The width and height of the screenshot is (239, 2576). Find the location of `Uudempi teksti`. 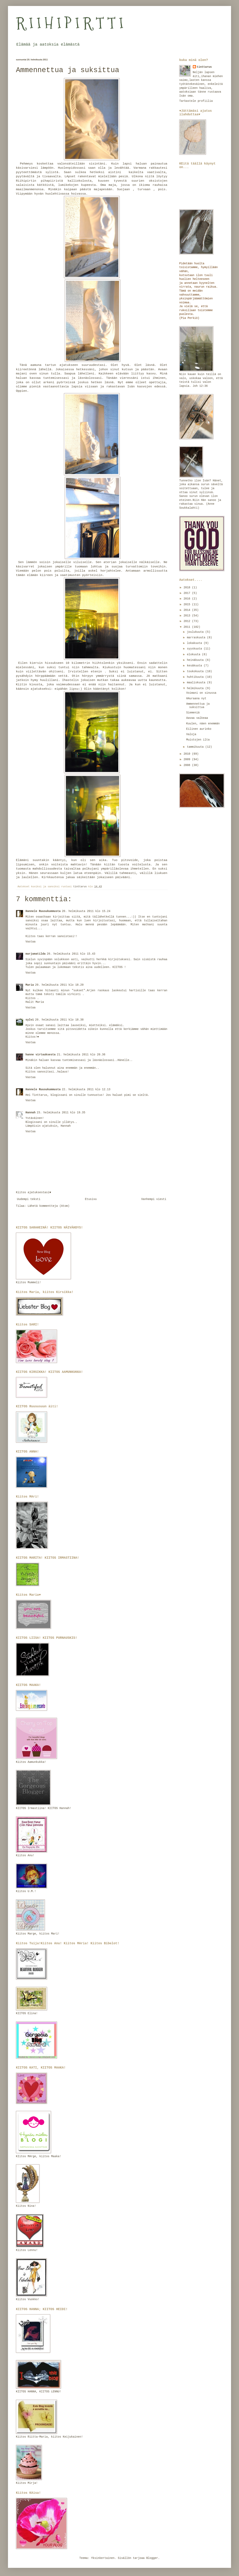

Uudempi teksti is located at coordinates (28, 1199).